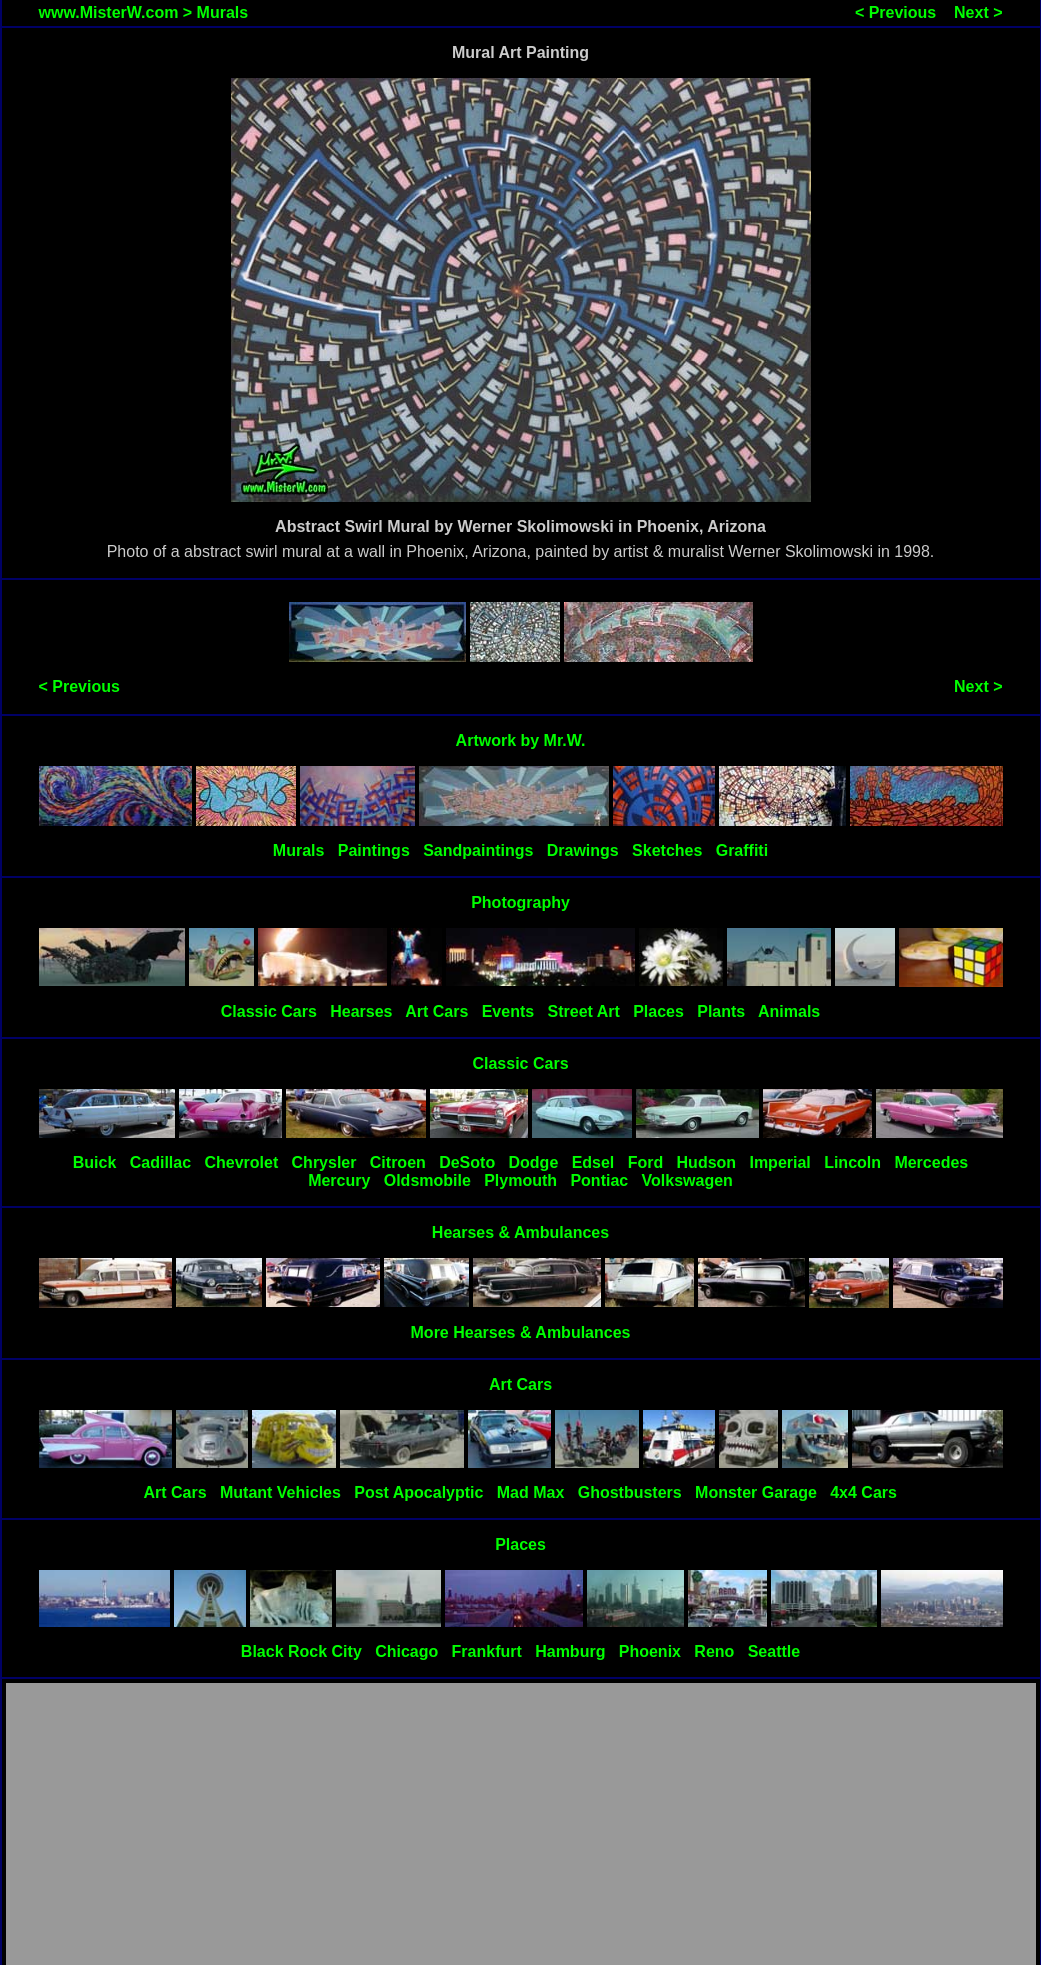  I want to click on Oldsmobile, so click(427, 1180).